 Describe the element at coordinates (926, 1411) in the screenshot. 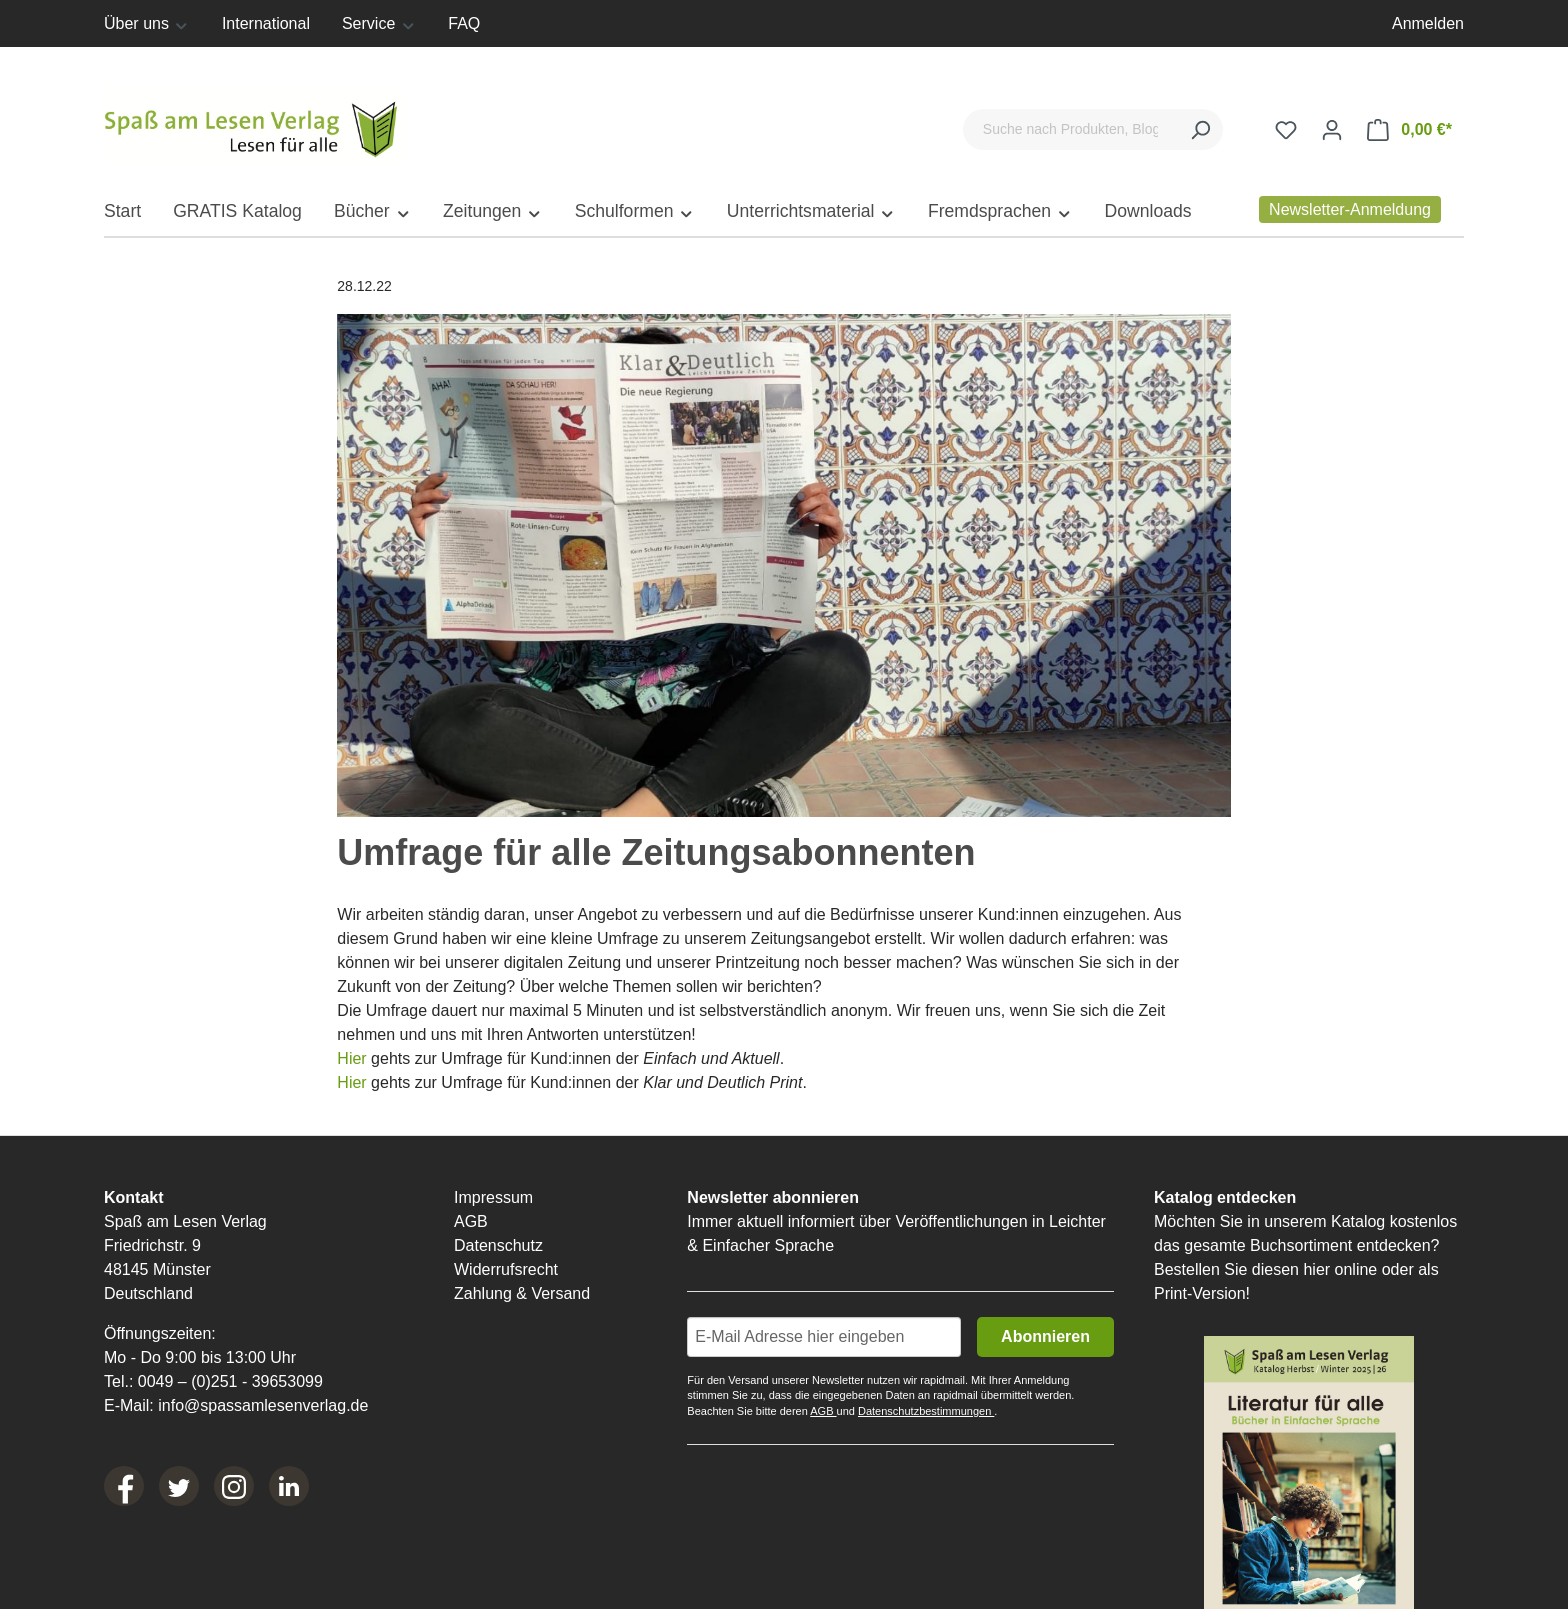

I see `Datenschutzbestimmungen` at that location.